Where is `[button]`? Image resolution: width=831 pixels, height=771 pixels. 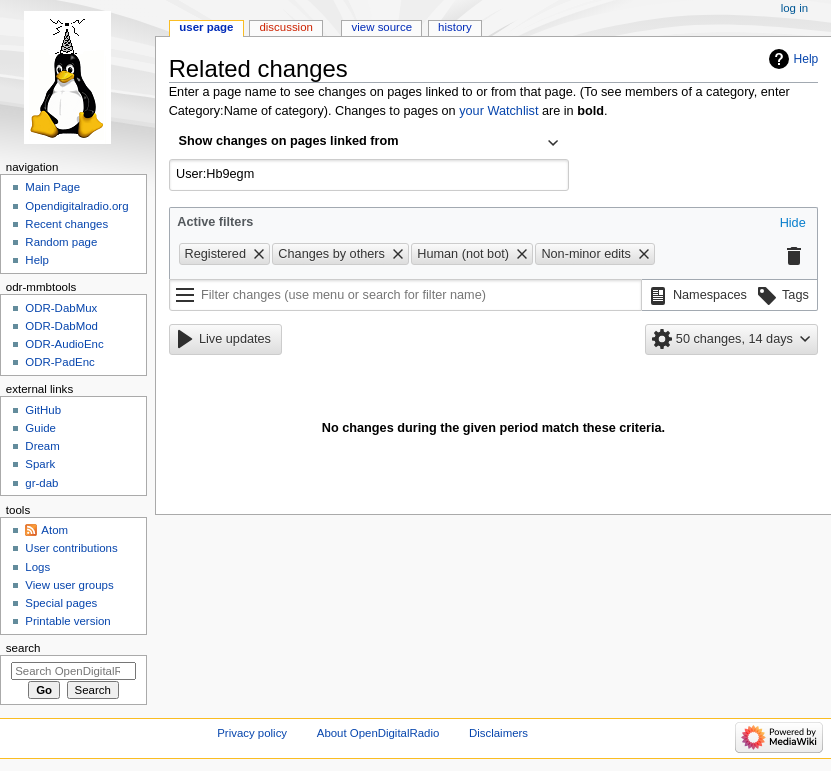
[button] is located at coordinates (793, 224).